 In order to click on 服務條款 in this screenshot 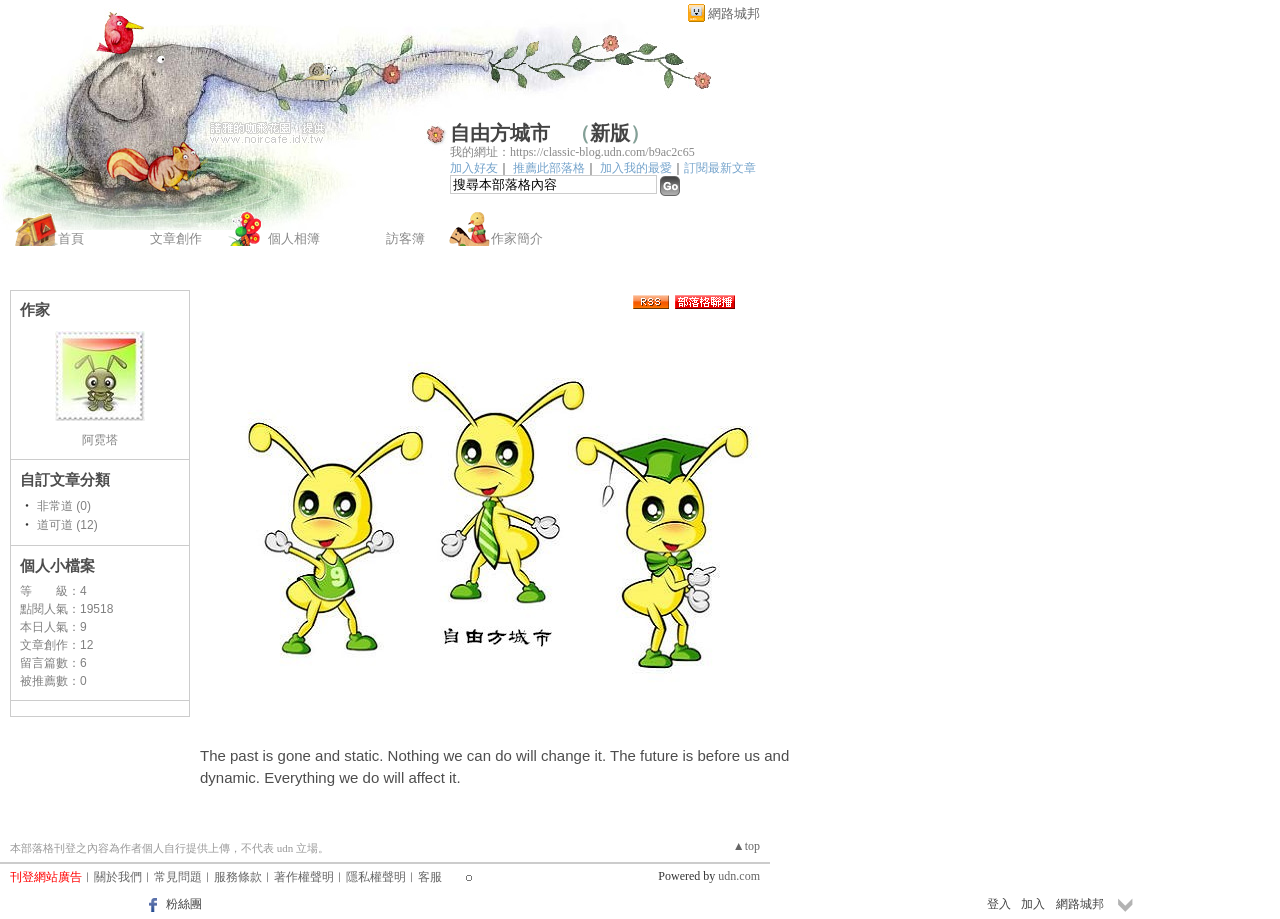, I will do `click(238, 877)`.